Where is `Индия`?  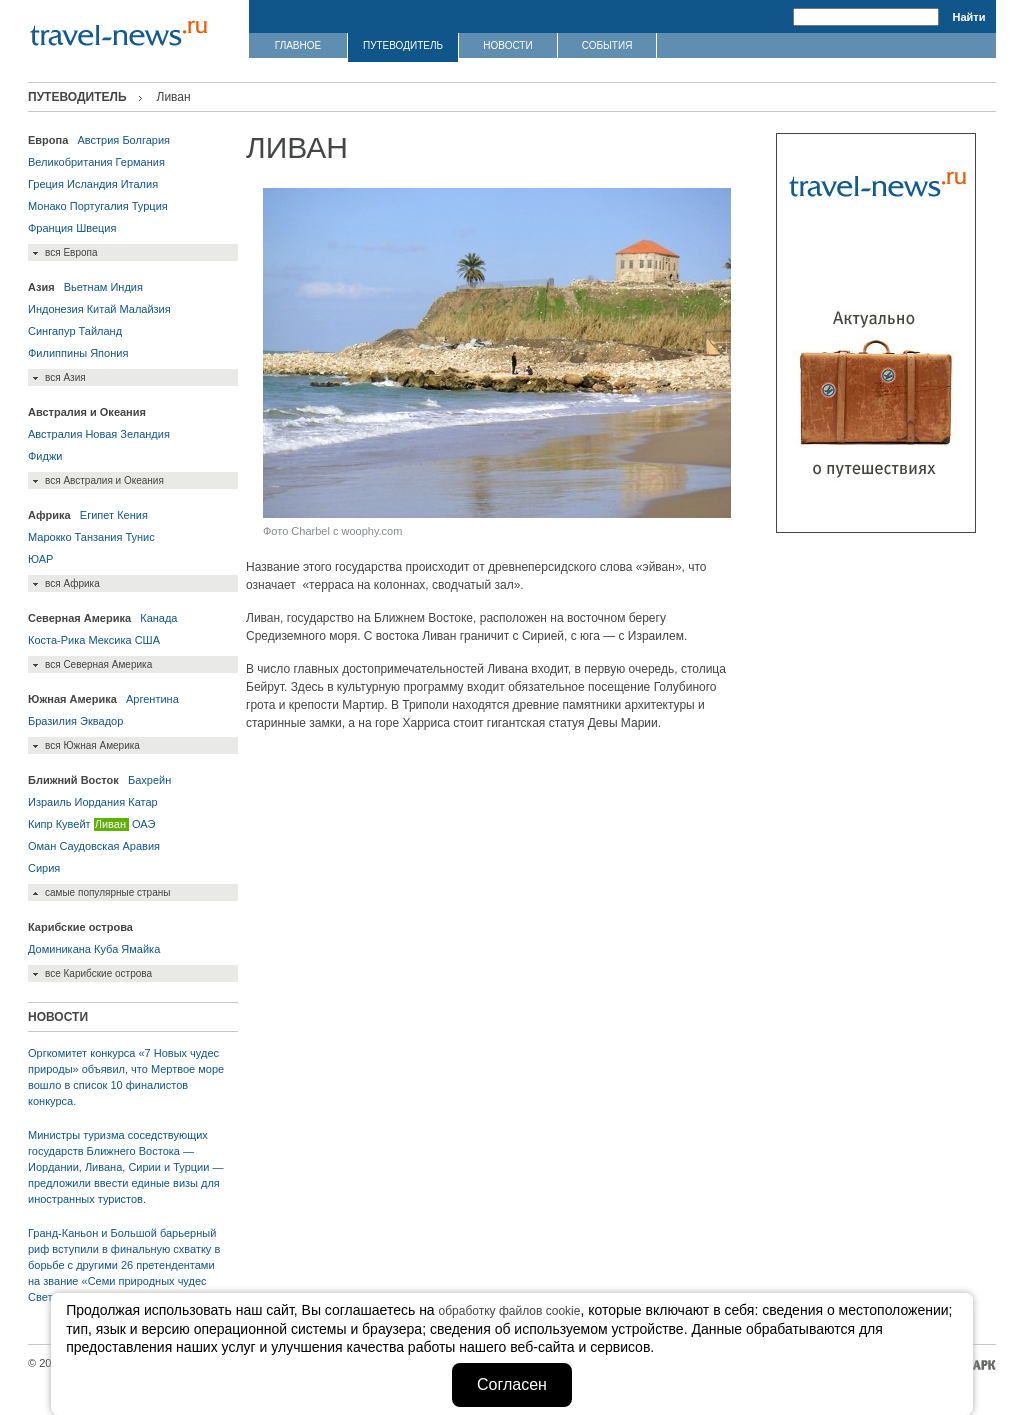 Индия is located at coordinates (126, 287).